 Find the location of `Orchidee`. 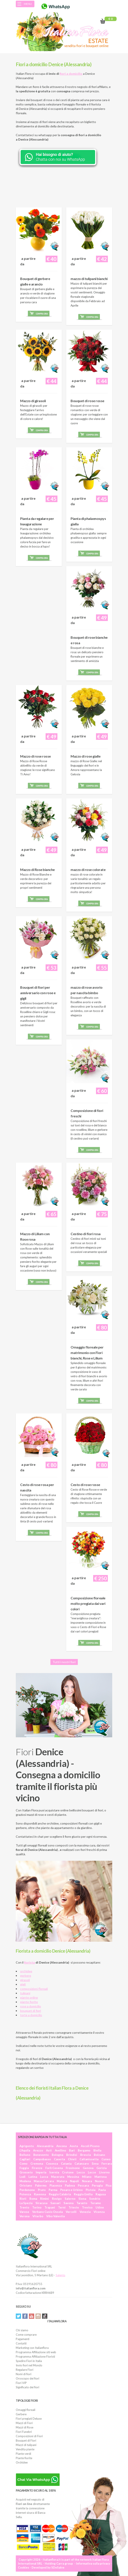

Orchidee is located at coordinates (22, 2462).